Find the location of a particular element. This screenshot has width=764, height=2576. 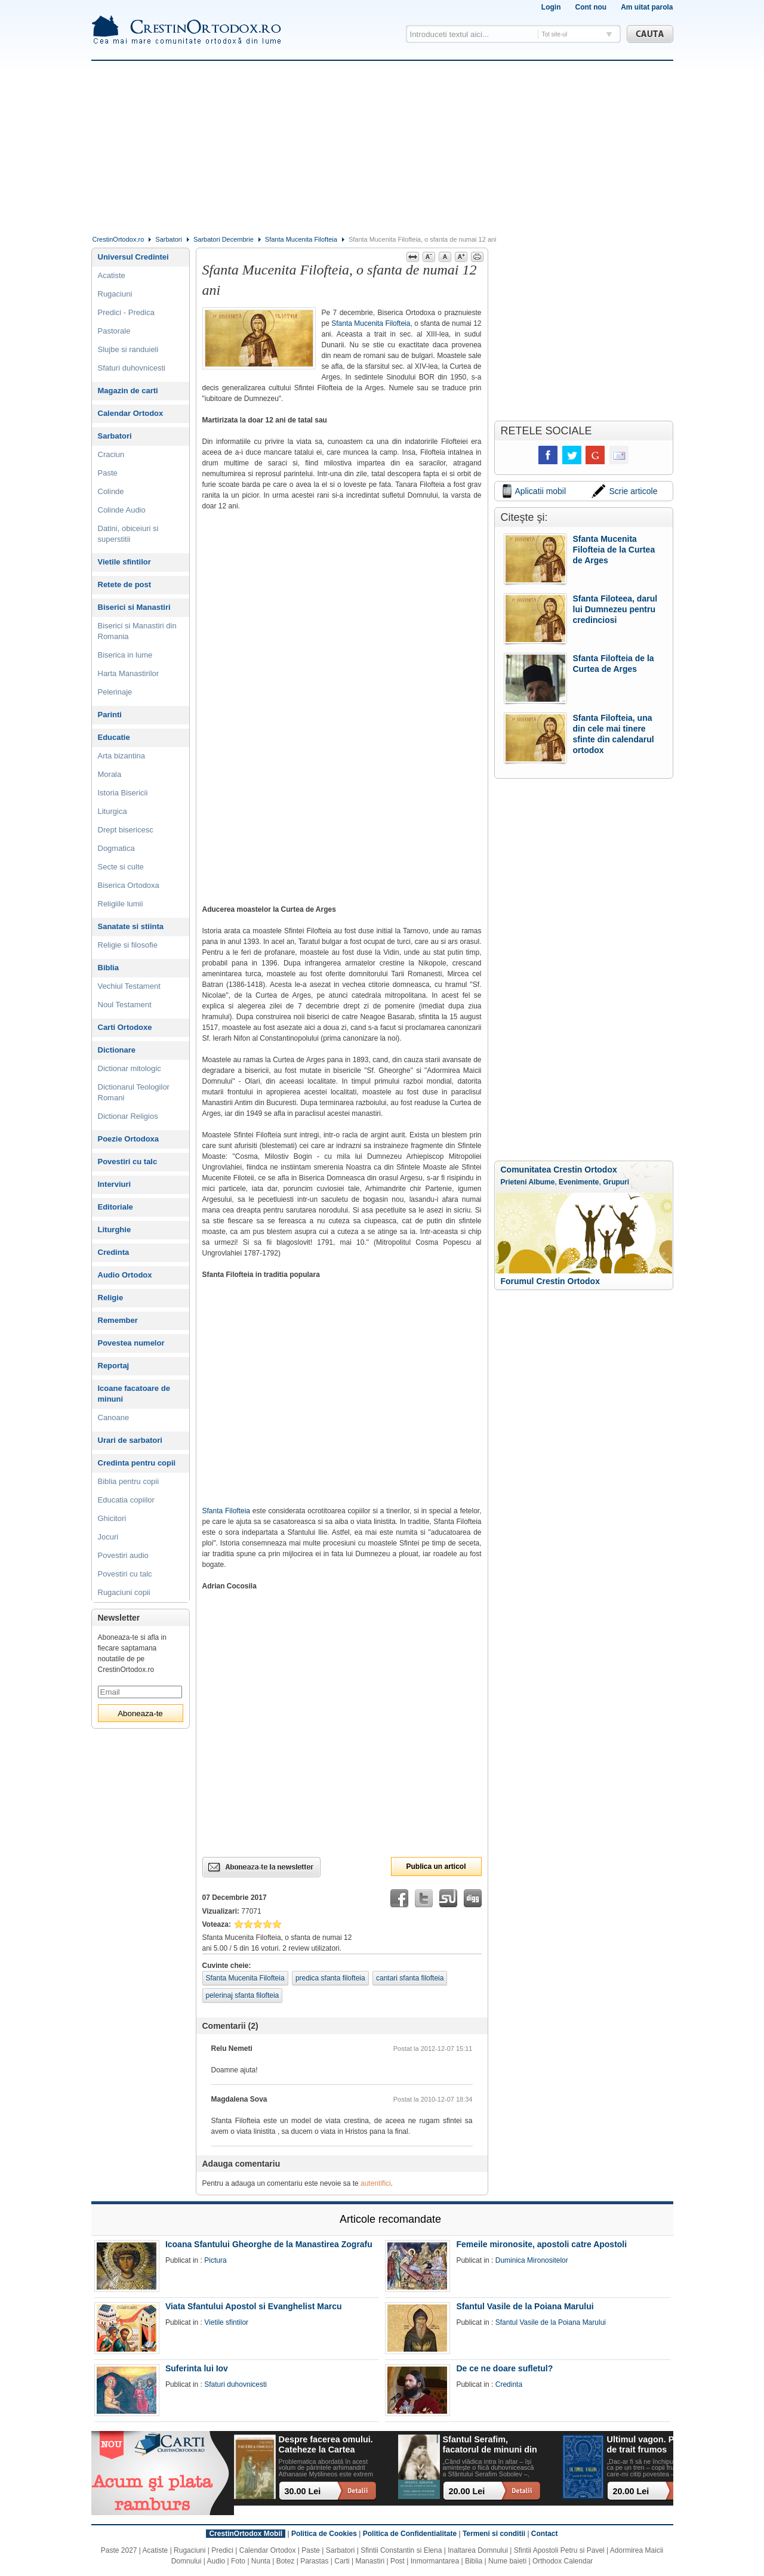

Icoana Sfantului Gheorghe de la Manastirea Zografu is located at coordinates (268, 2244).